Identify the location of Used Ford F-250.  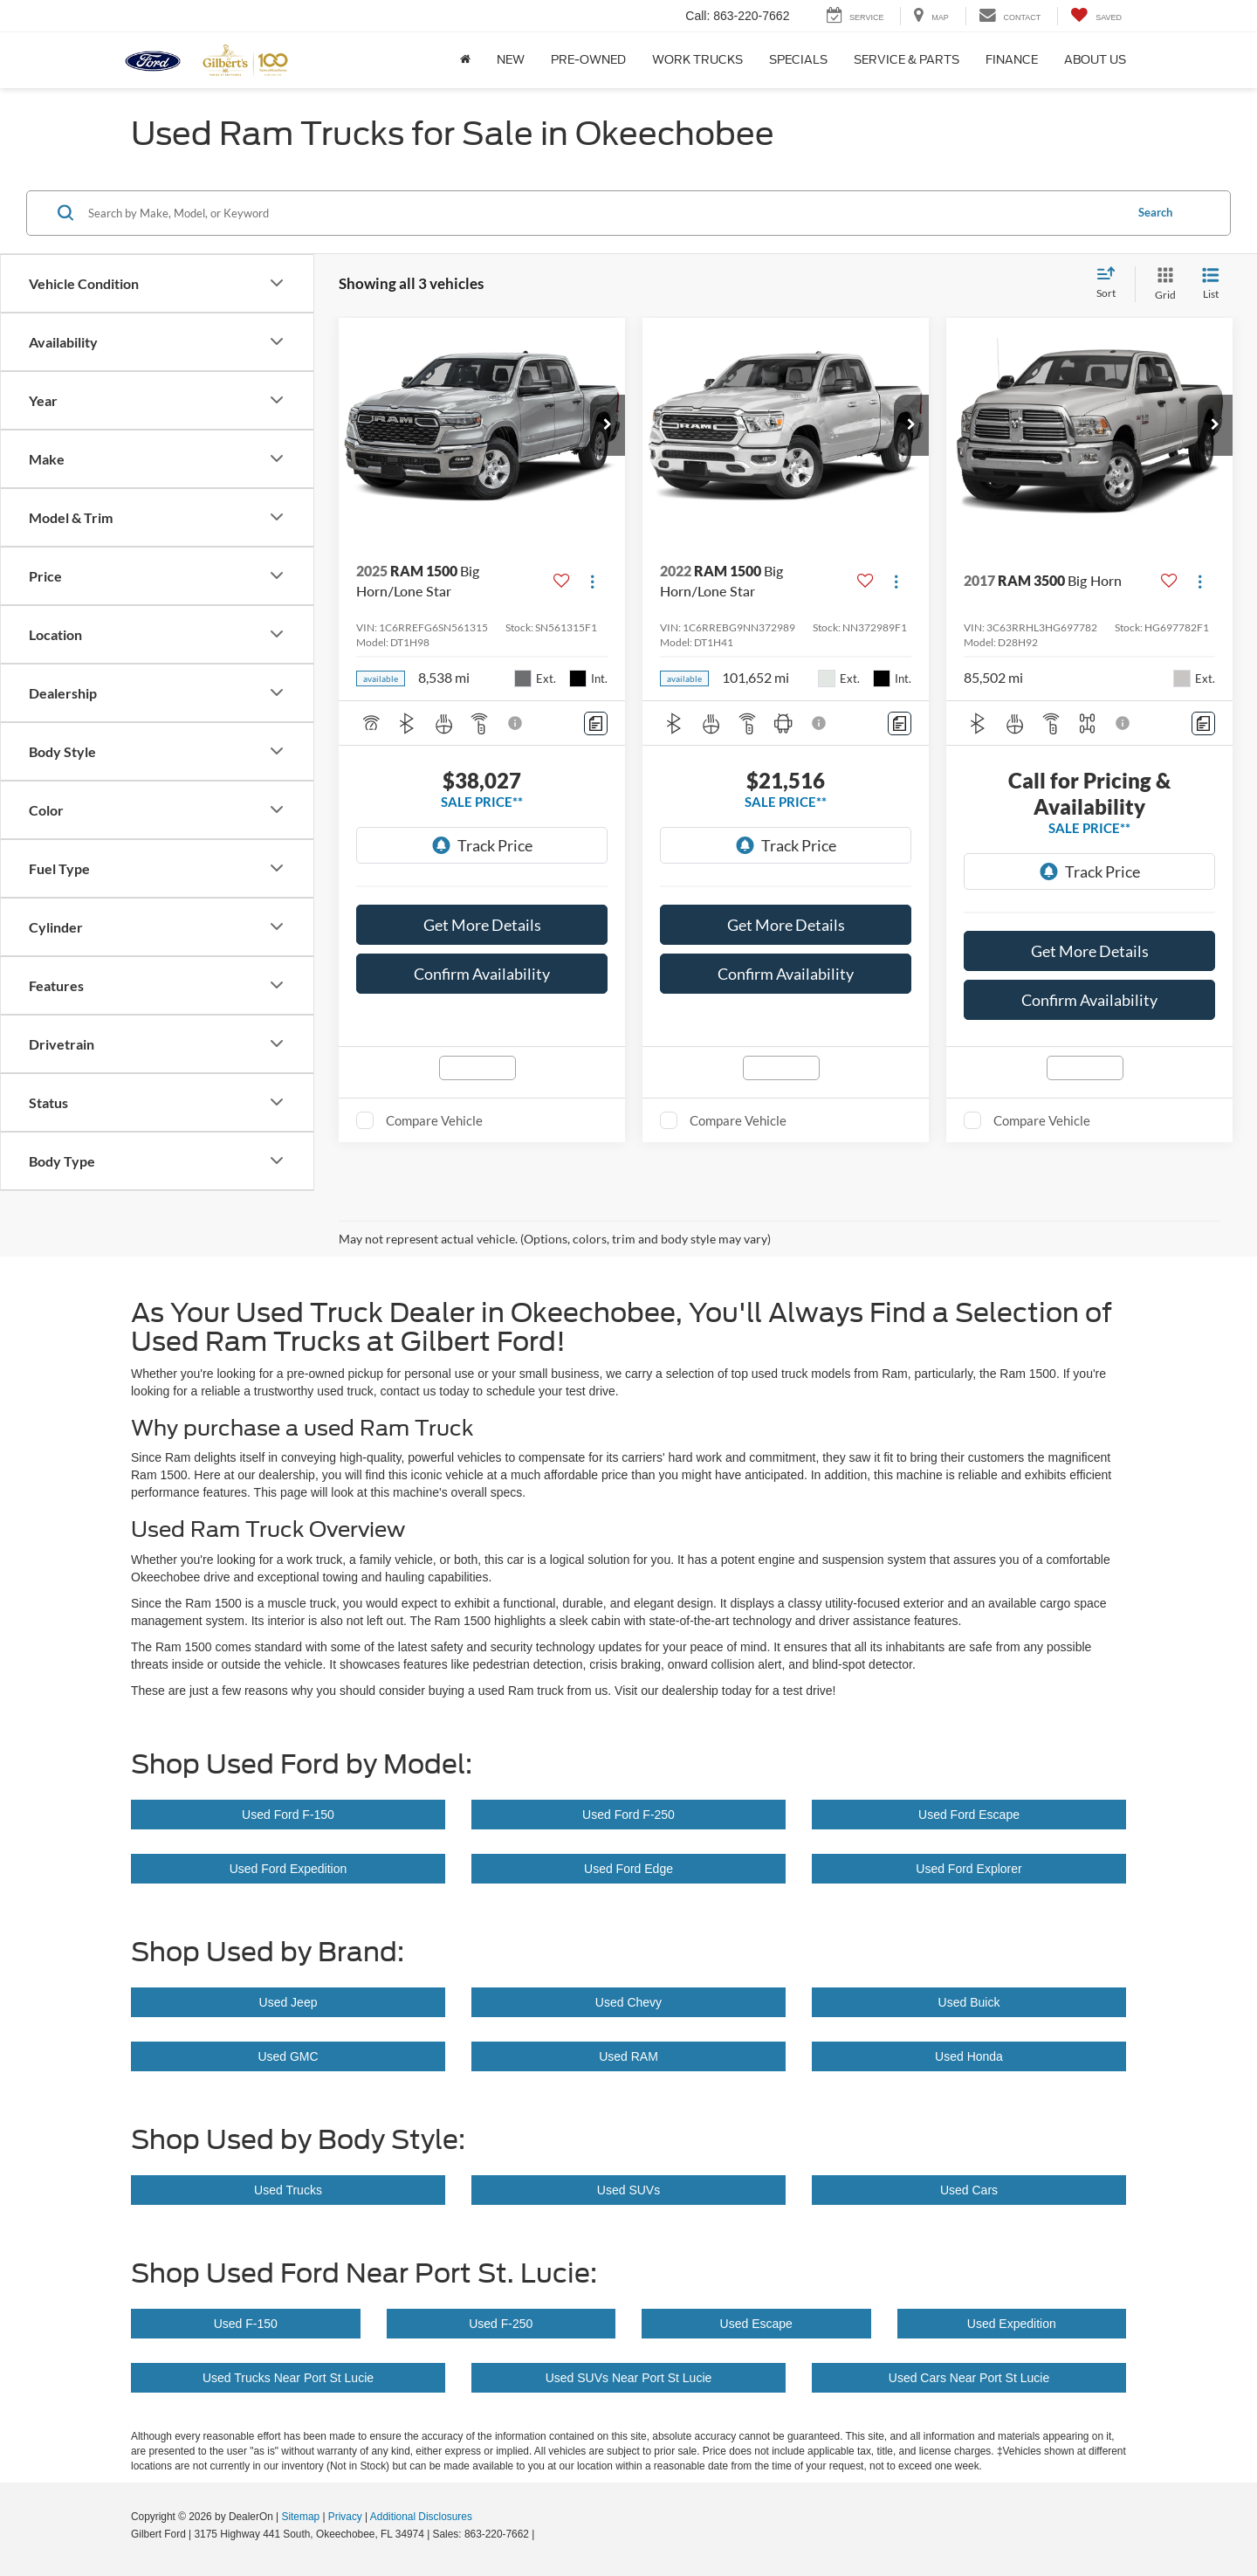
(628, 1815).